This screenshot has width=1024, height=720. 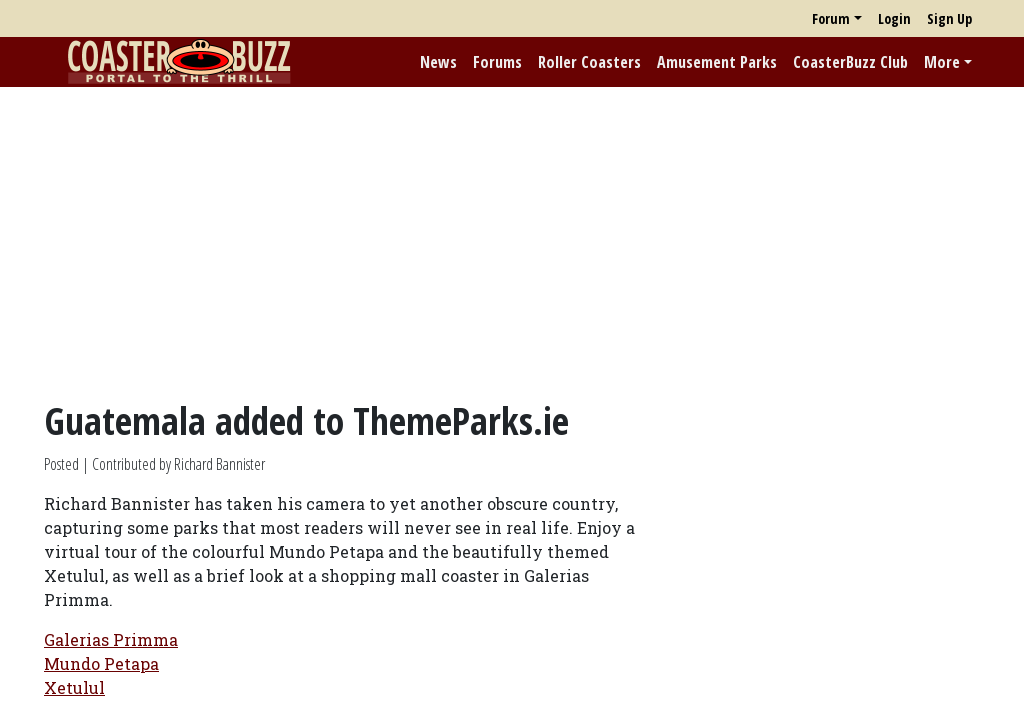 What do you see at coordinates (831, 18) in the screenshot?
I see `Forum` at bounding box center [831, 18].